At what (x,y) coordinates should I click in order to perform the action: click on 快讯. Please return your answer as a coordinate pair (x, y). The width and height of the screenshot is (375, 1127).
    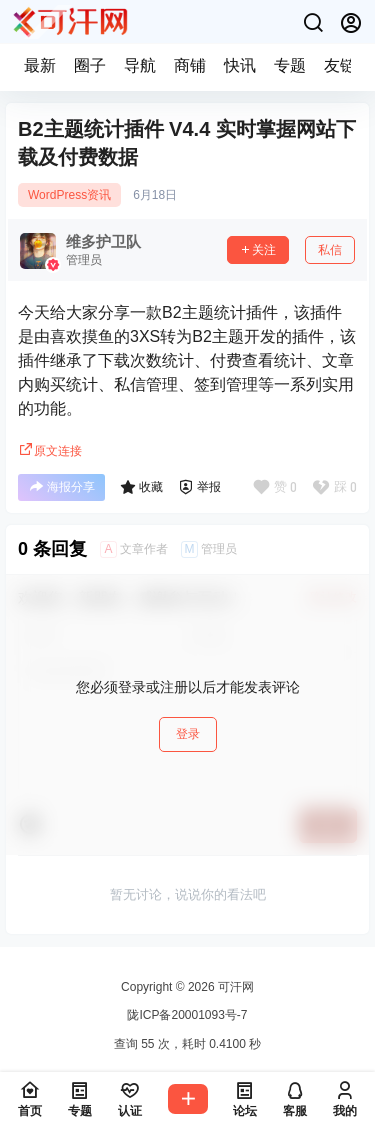
    Looking at the image, I should click on (240, 65).